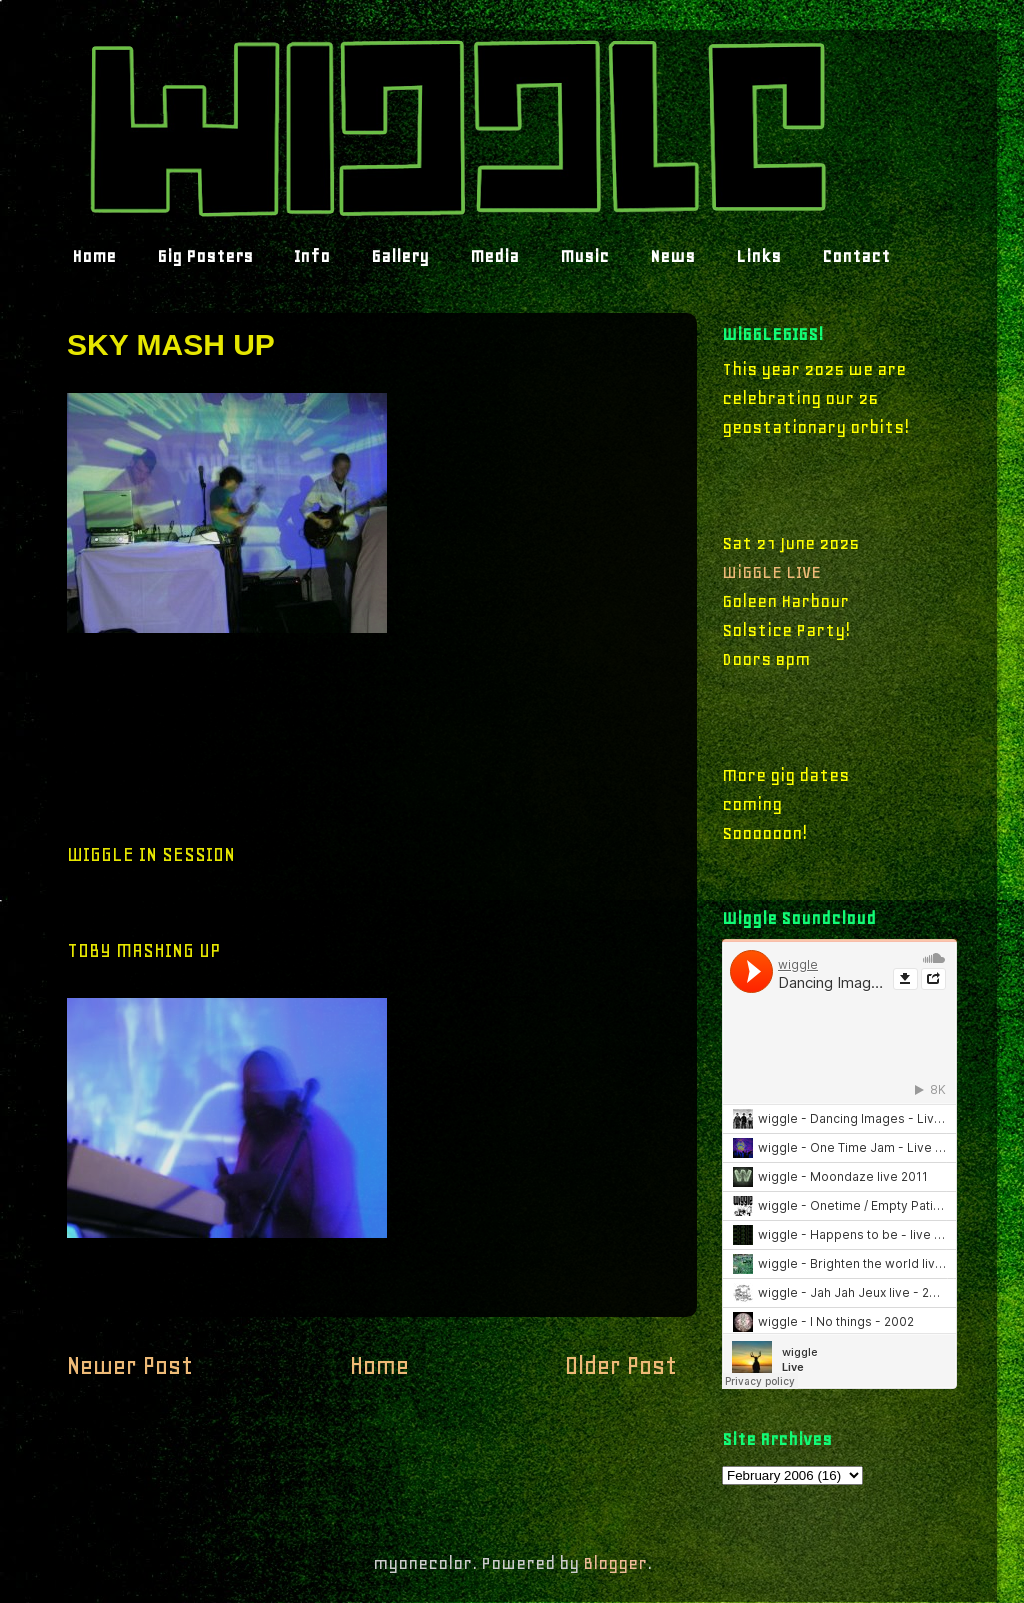  Describe the element at coordinates (856, 256) in the screenshot. I see `Contact` at that location.